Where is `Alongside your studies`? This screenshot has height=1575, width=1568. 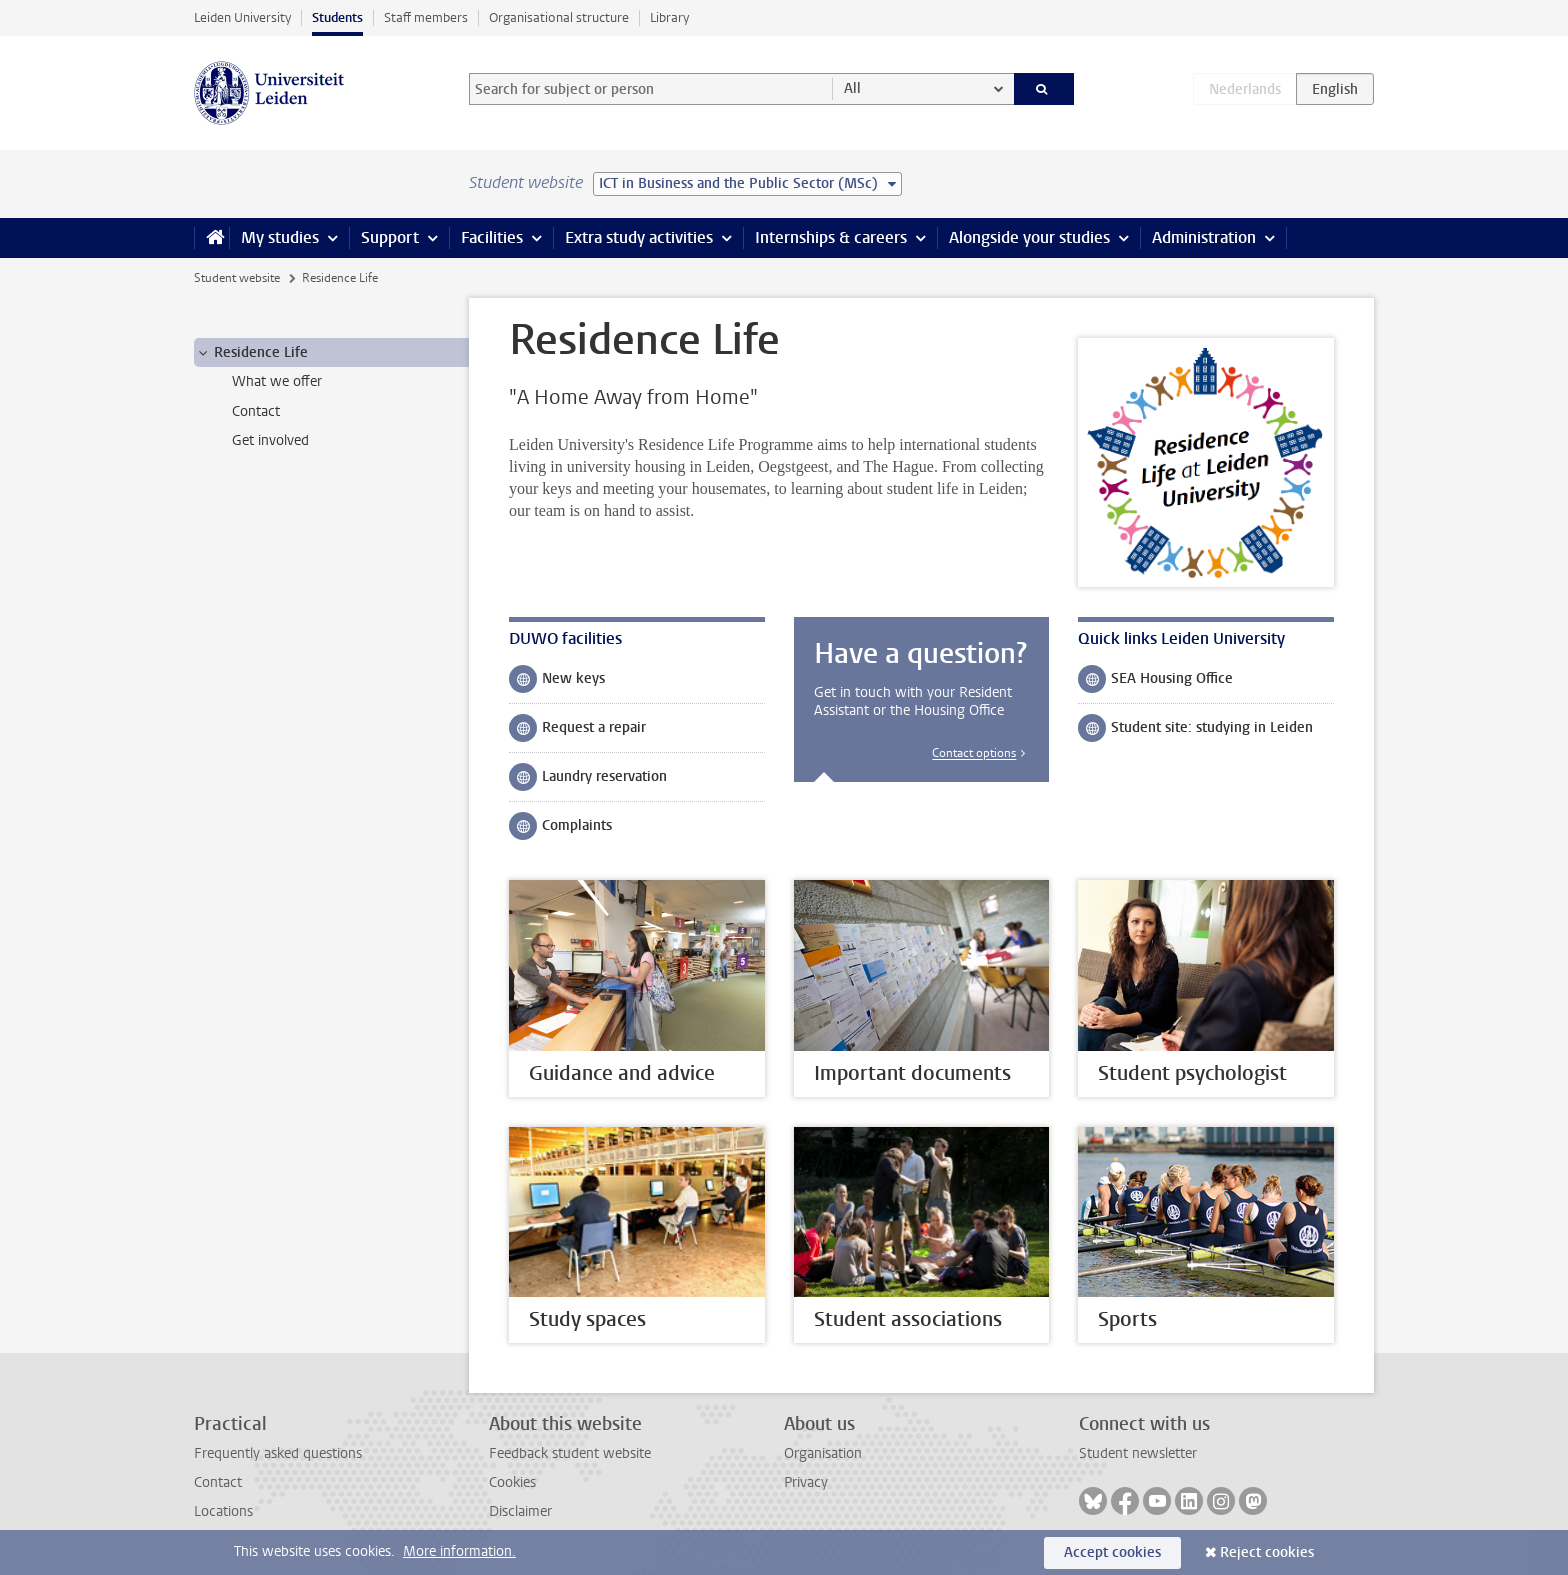
Alongside your studies is located at coordinates (1029, 237).